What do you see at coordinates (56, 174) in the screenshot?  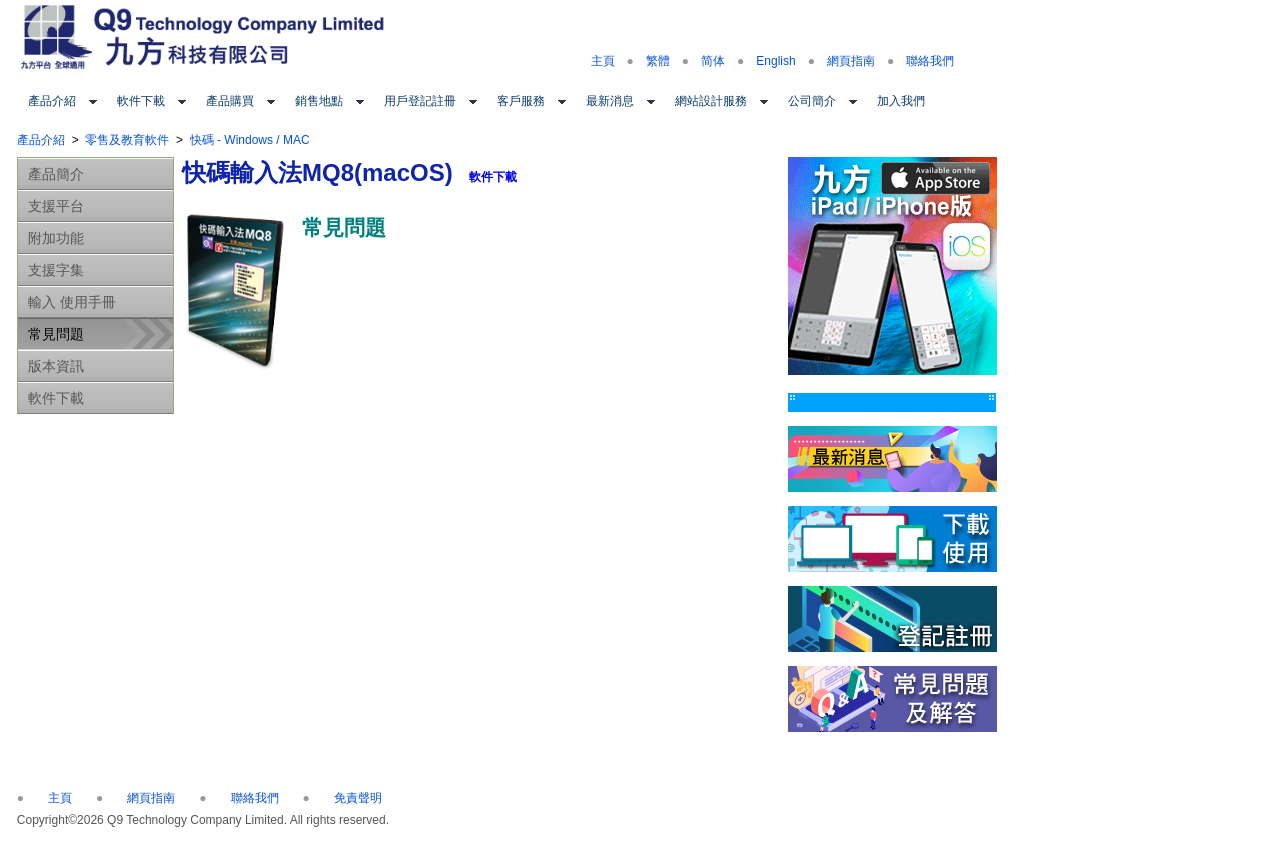 I see `產品簡介` at bounding box center [56, 174].